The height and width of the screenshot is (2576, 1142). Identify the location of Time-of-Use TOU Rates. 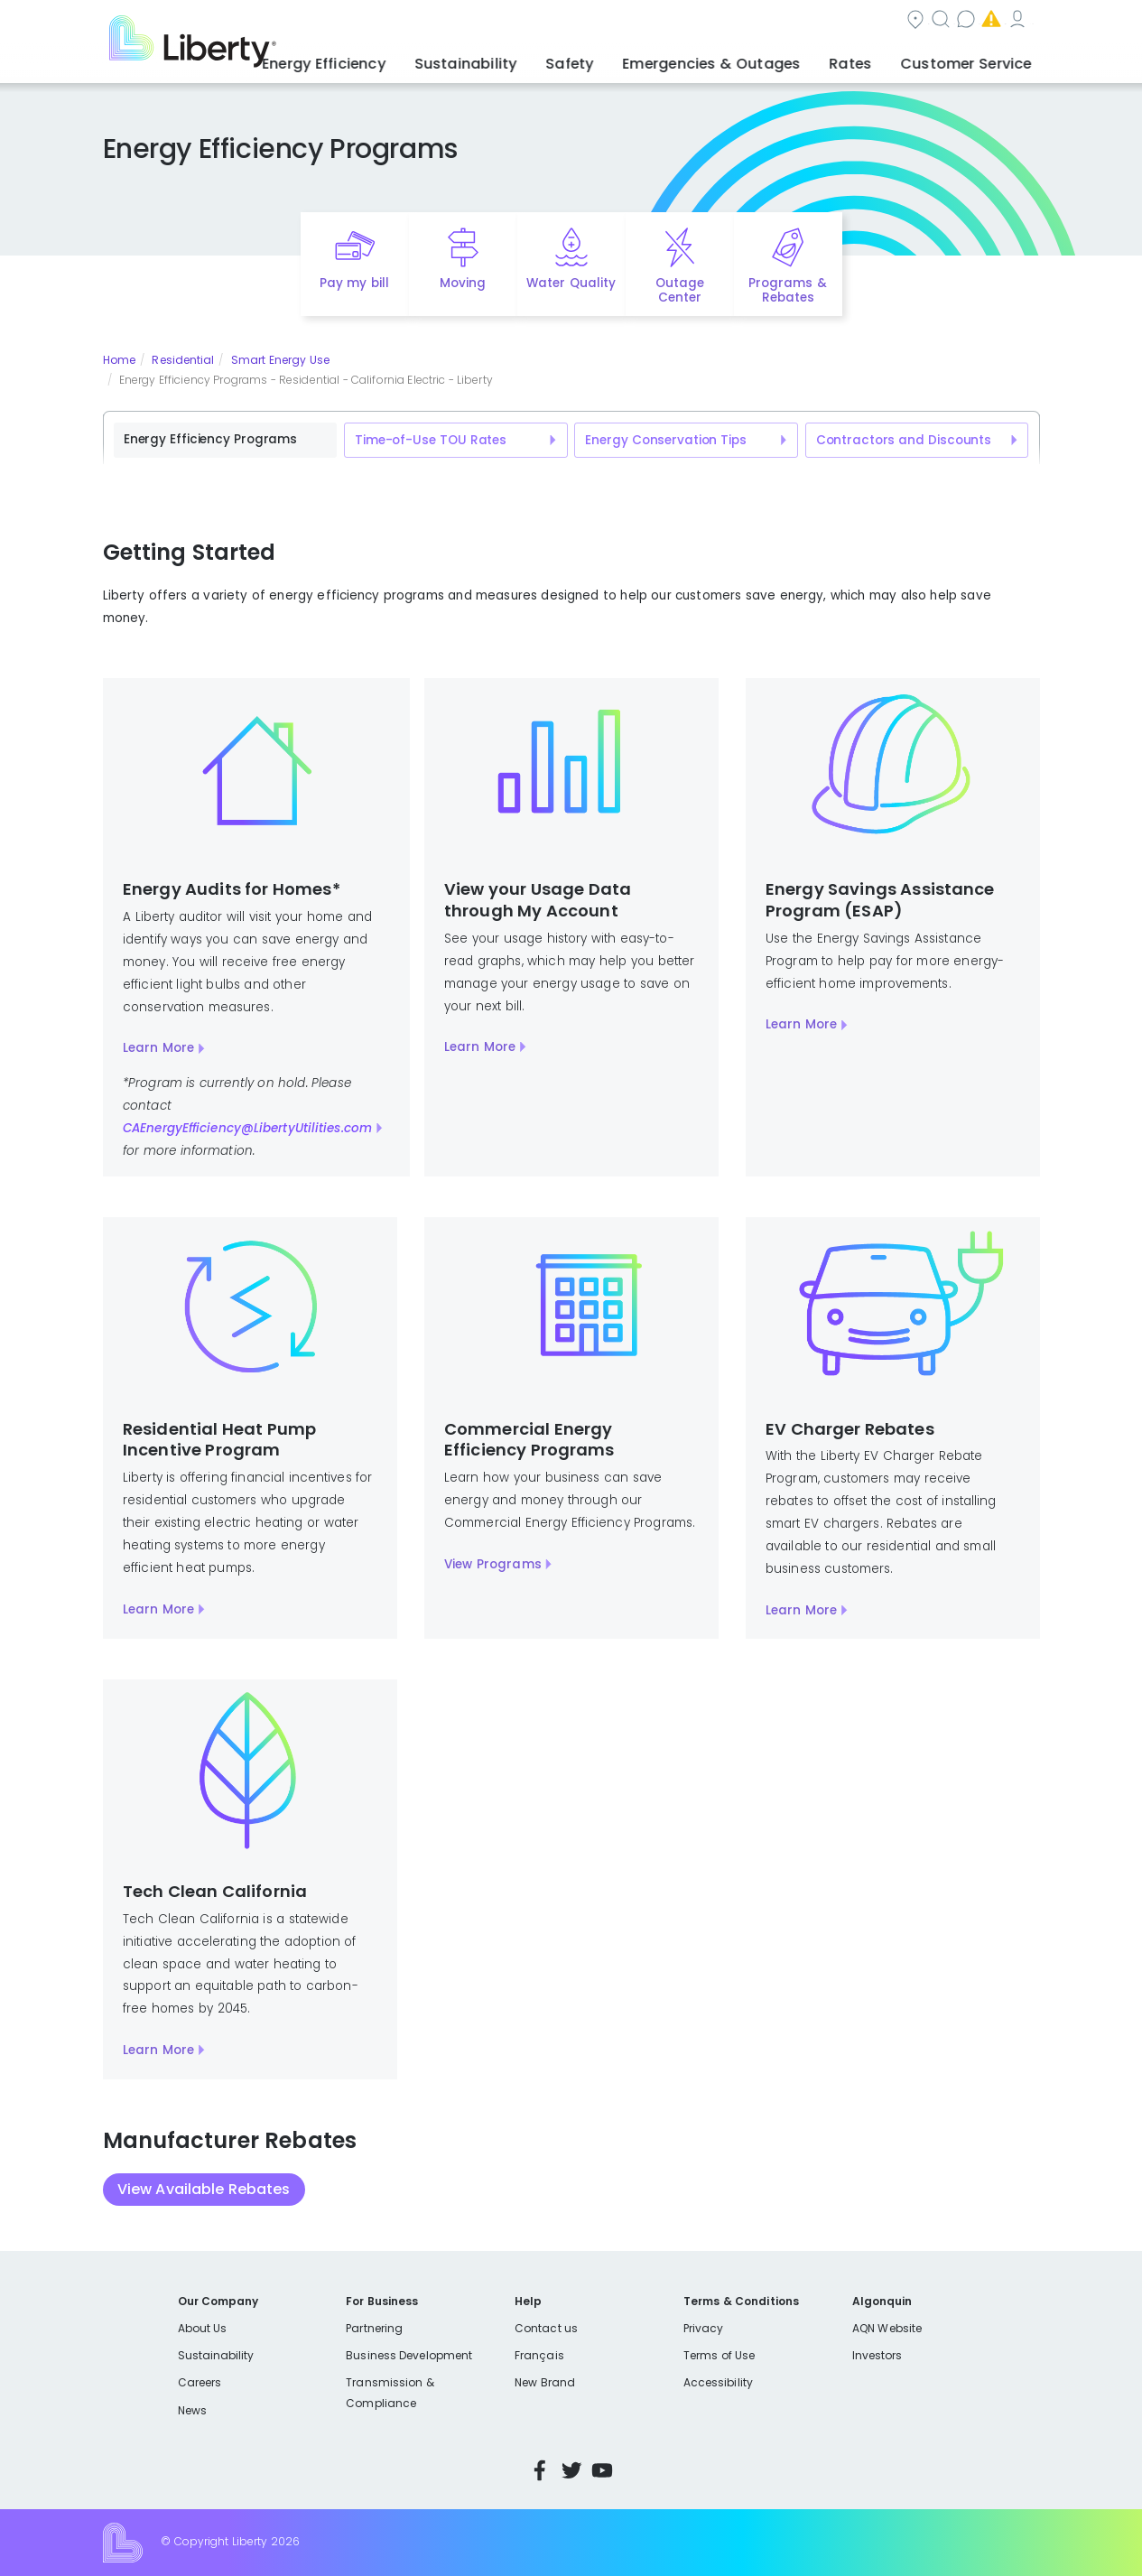
(430, 440).